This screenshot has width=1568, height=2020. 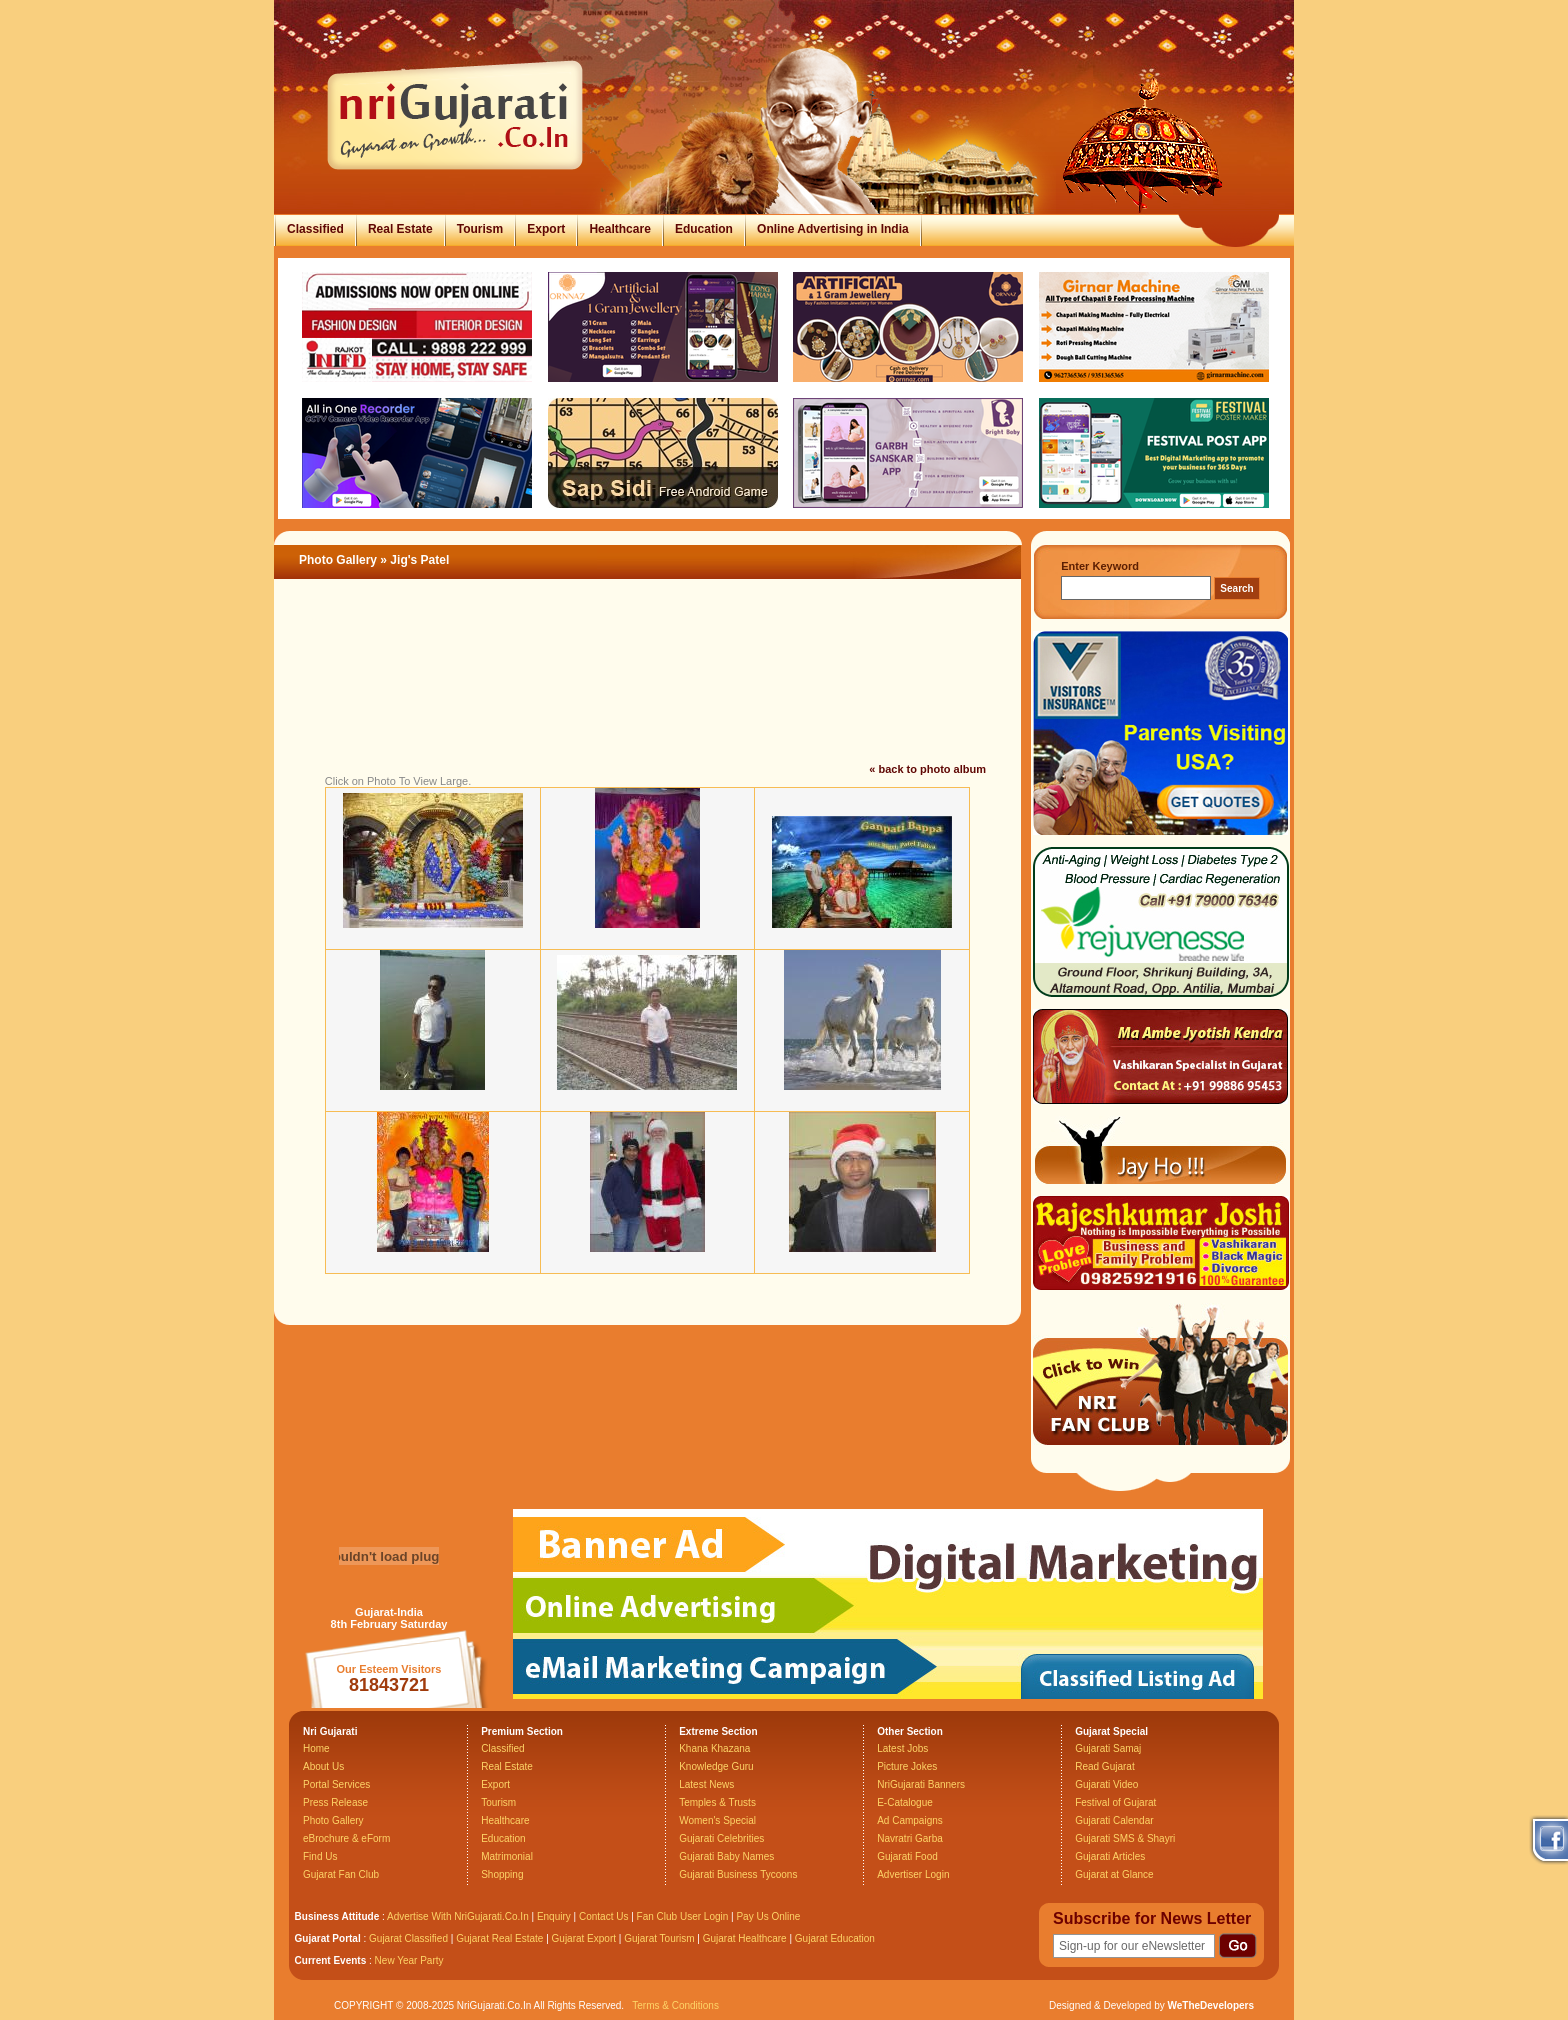 I want to click on Fan Club User Login, so click(x=683, y=1916).